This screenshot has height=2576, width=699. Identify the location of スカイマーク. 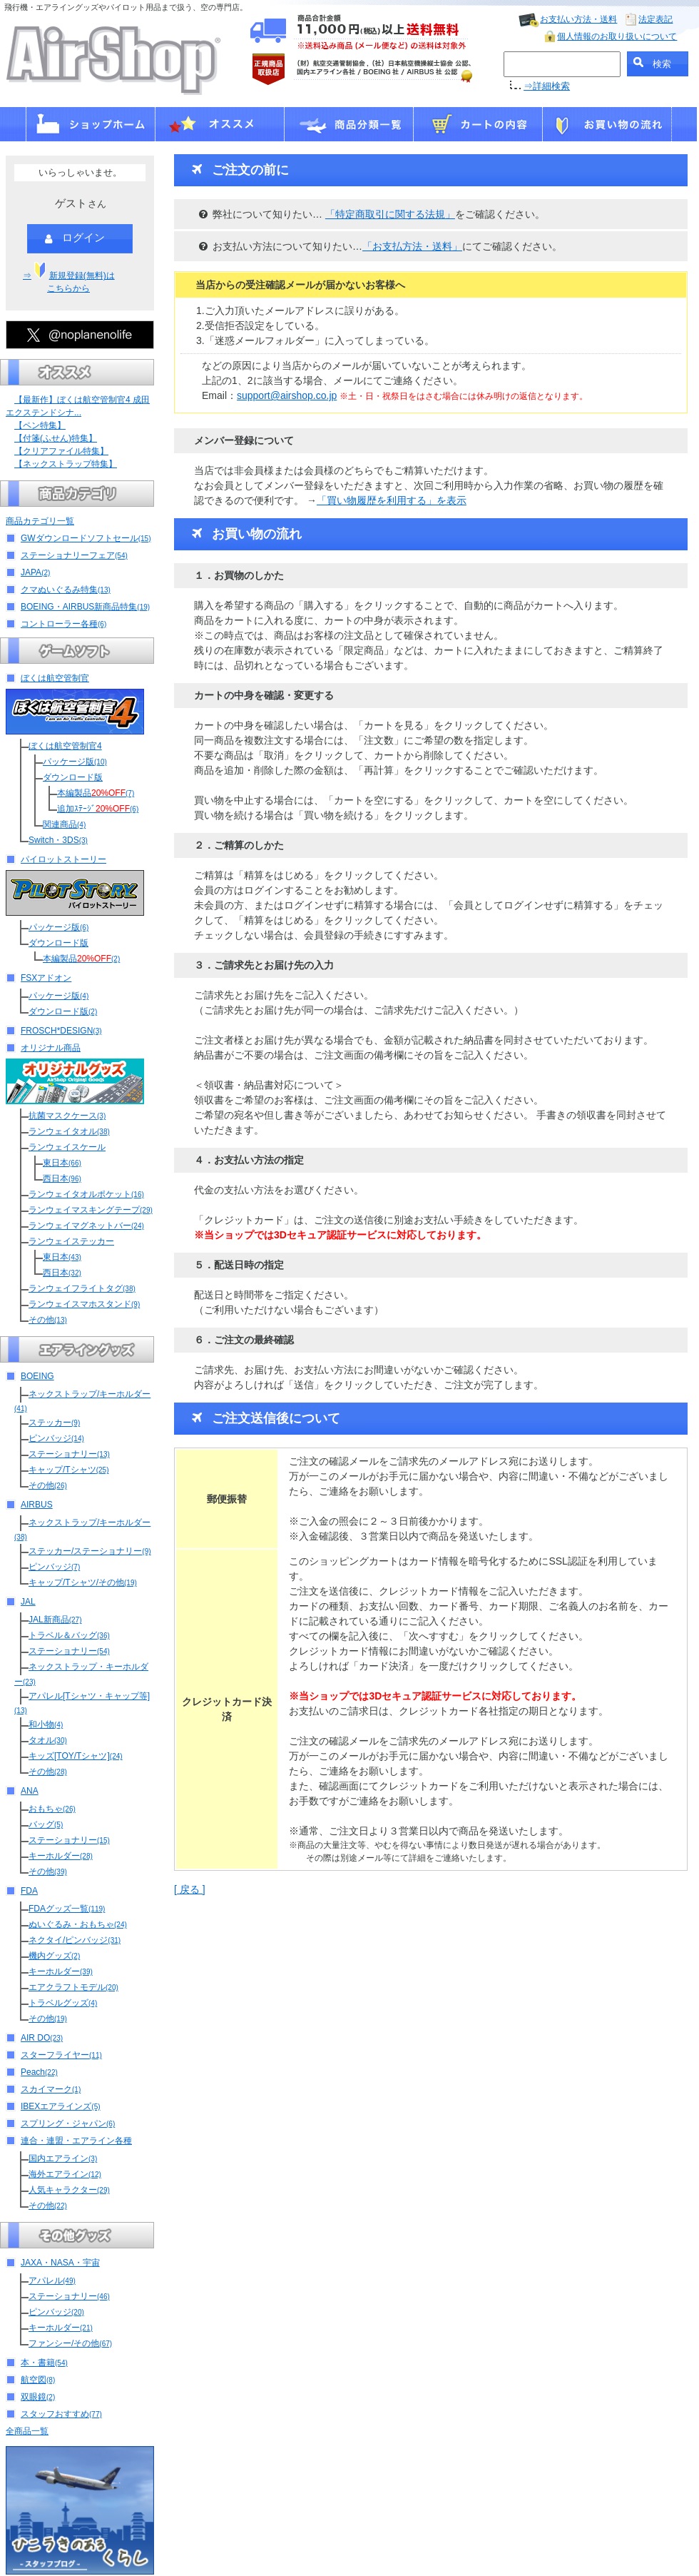
(51, 2089).